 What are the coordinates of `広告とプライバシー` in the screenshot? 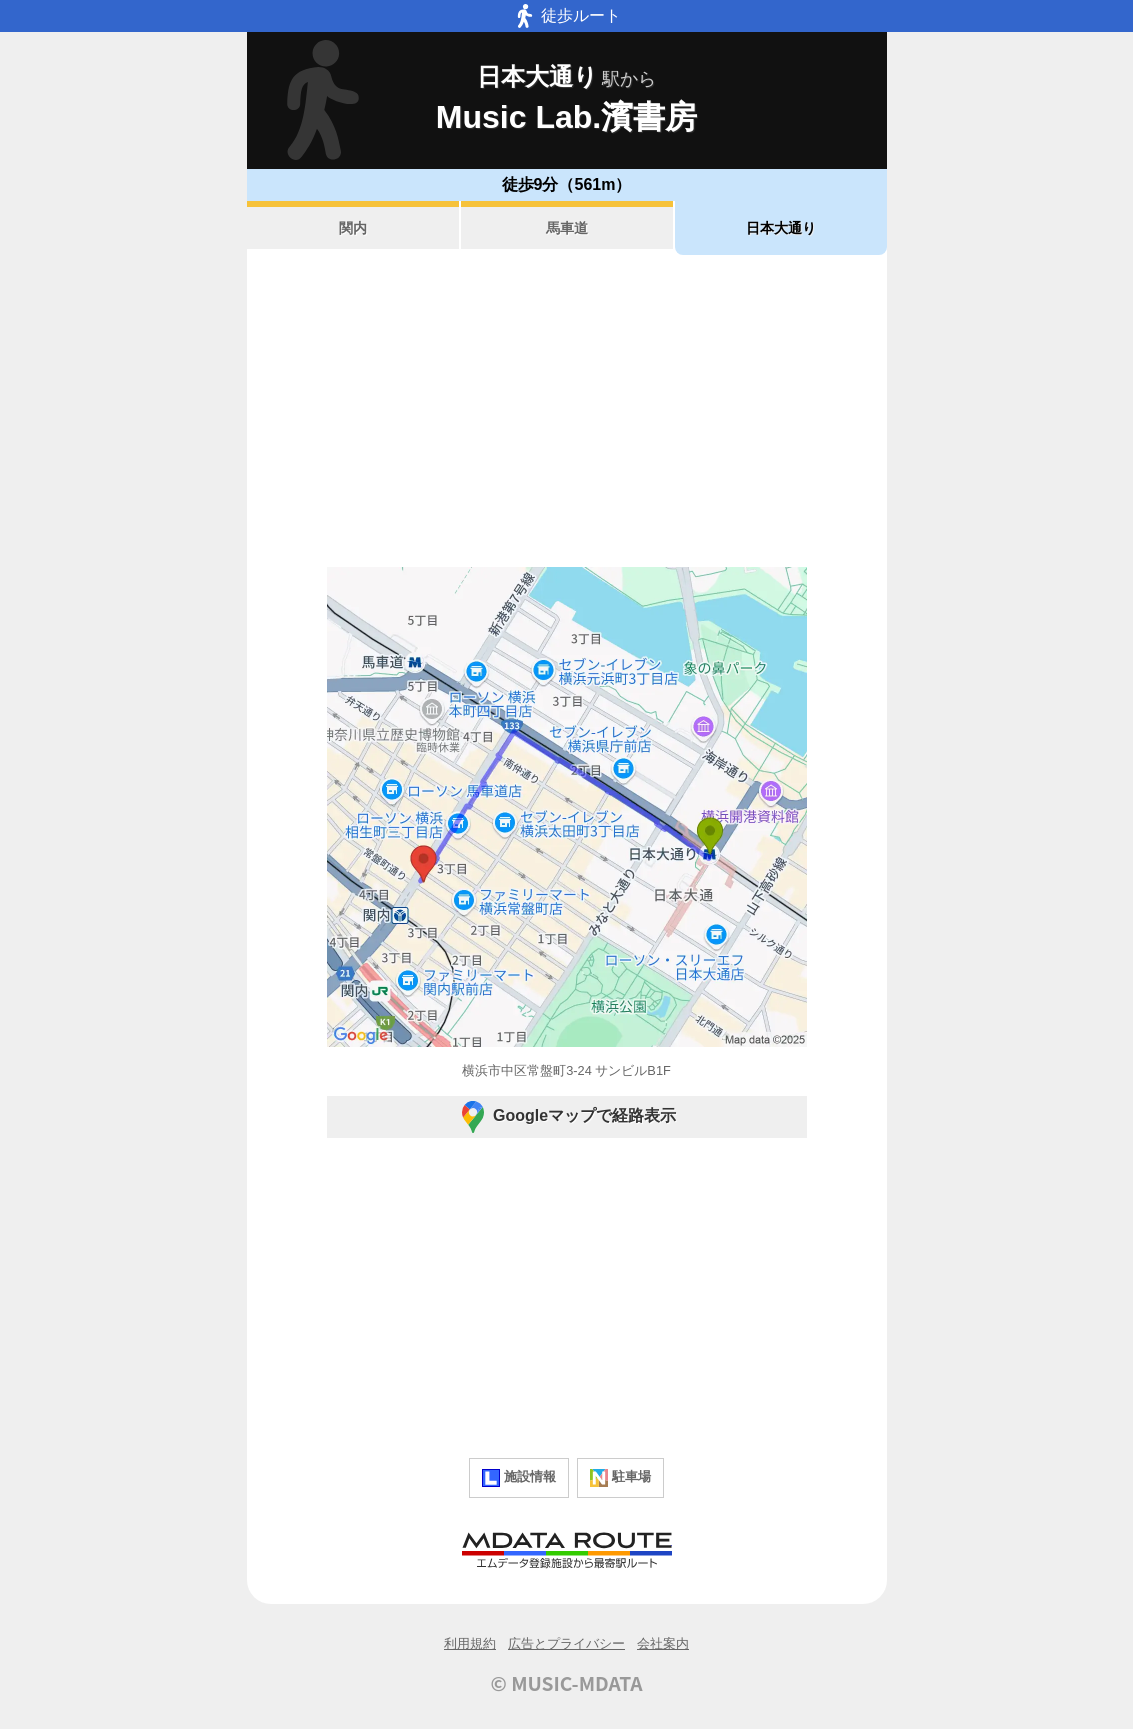 It's located at (566, 1643).